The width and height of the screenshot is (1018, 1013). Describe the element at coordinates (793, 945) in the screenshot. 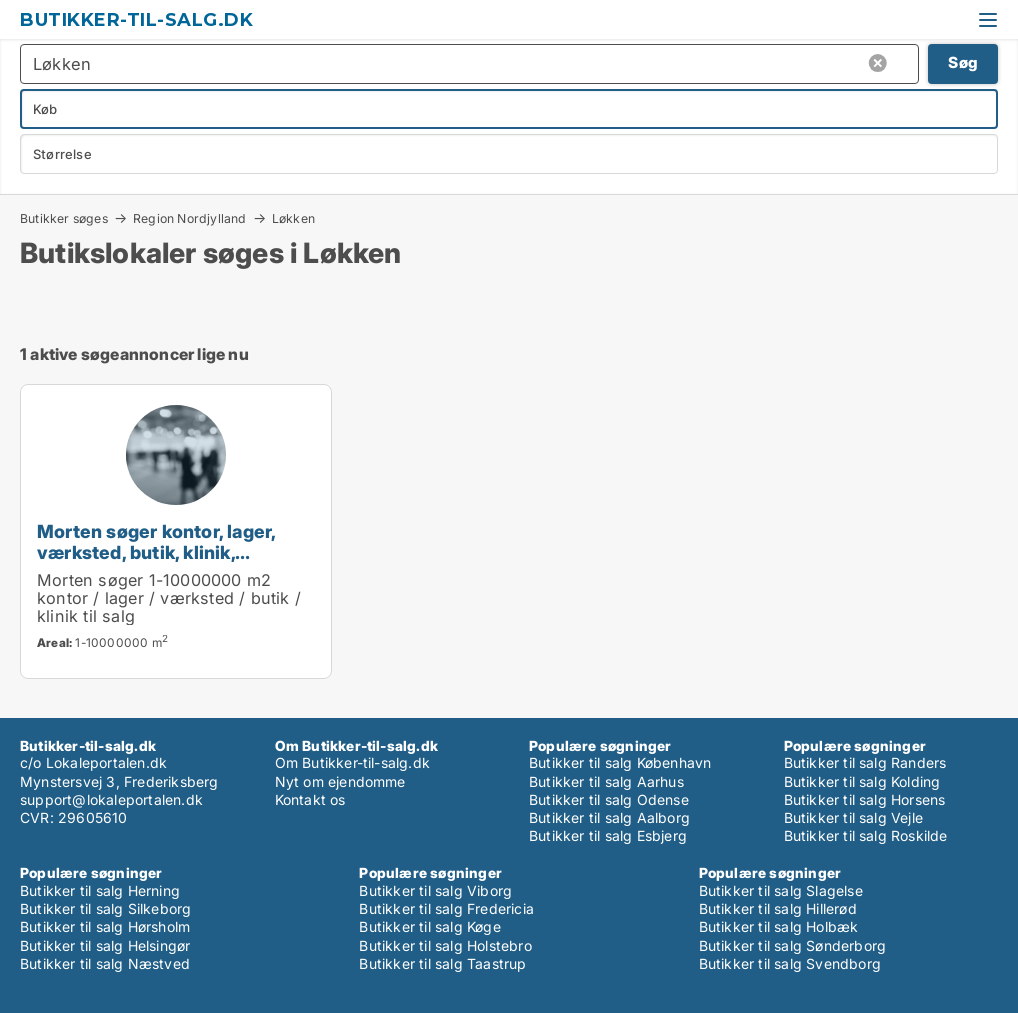

I see `Butikker til salg Sønderborg` at that location.